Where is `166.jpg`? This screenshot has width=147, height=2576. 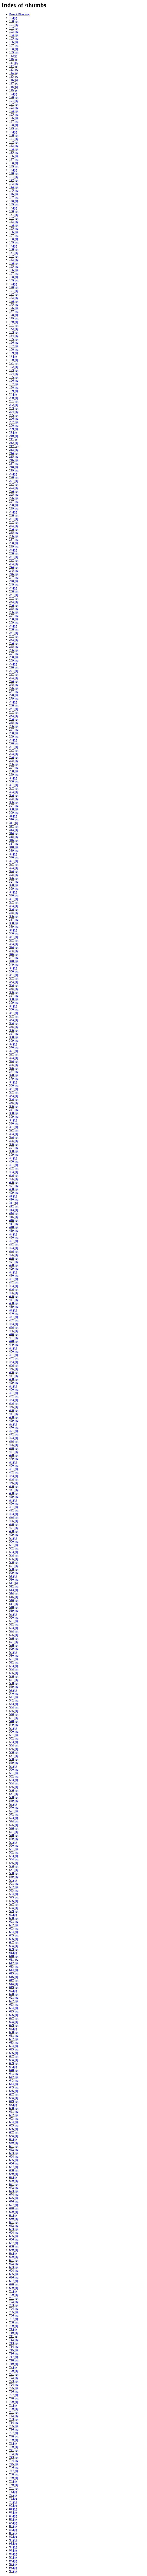 166.jpg is located at coordinates (13, 270).